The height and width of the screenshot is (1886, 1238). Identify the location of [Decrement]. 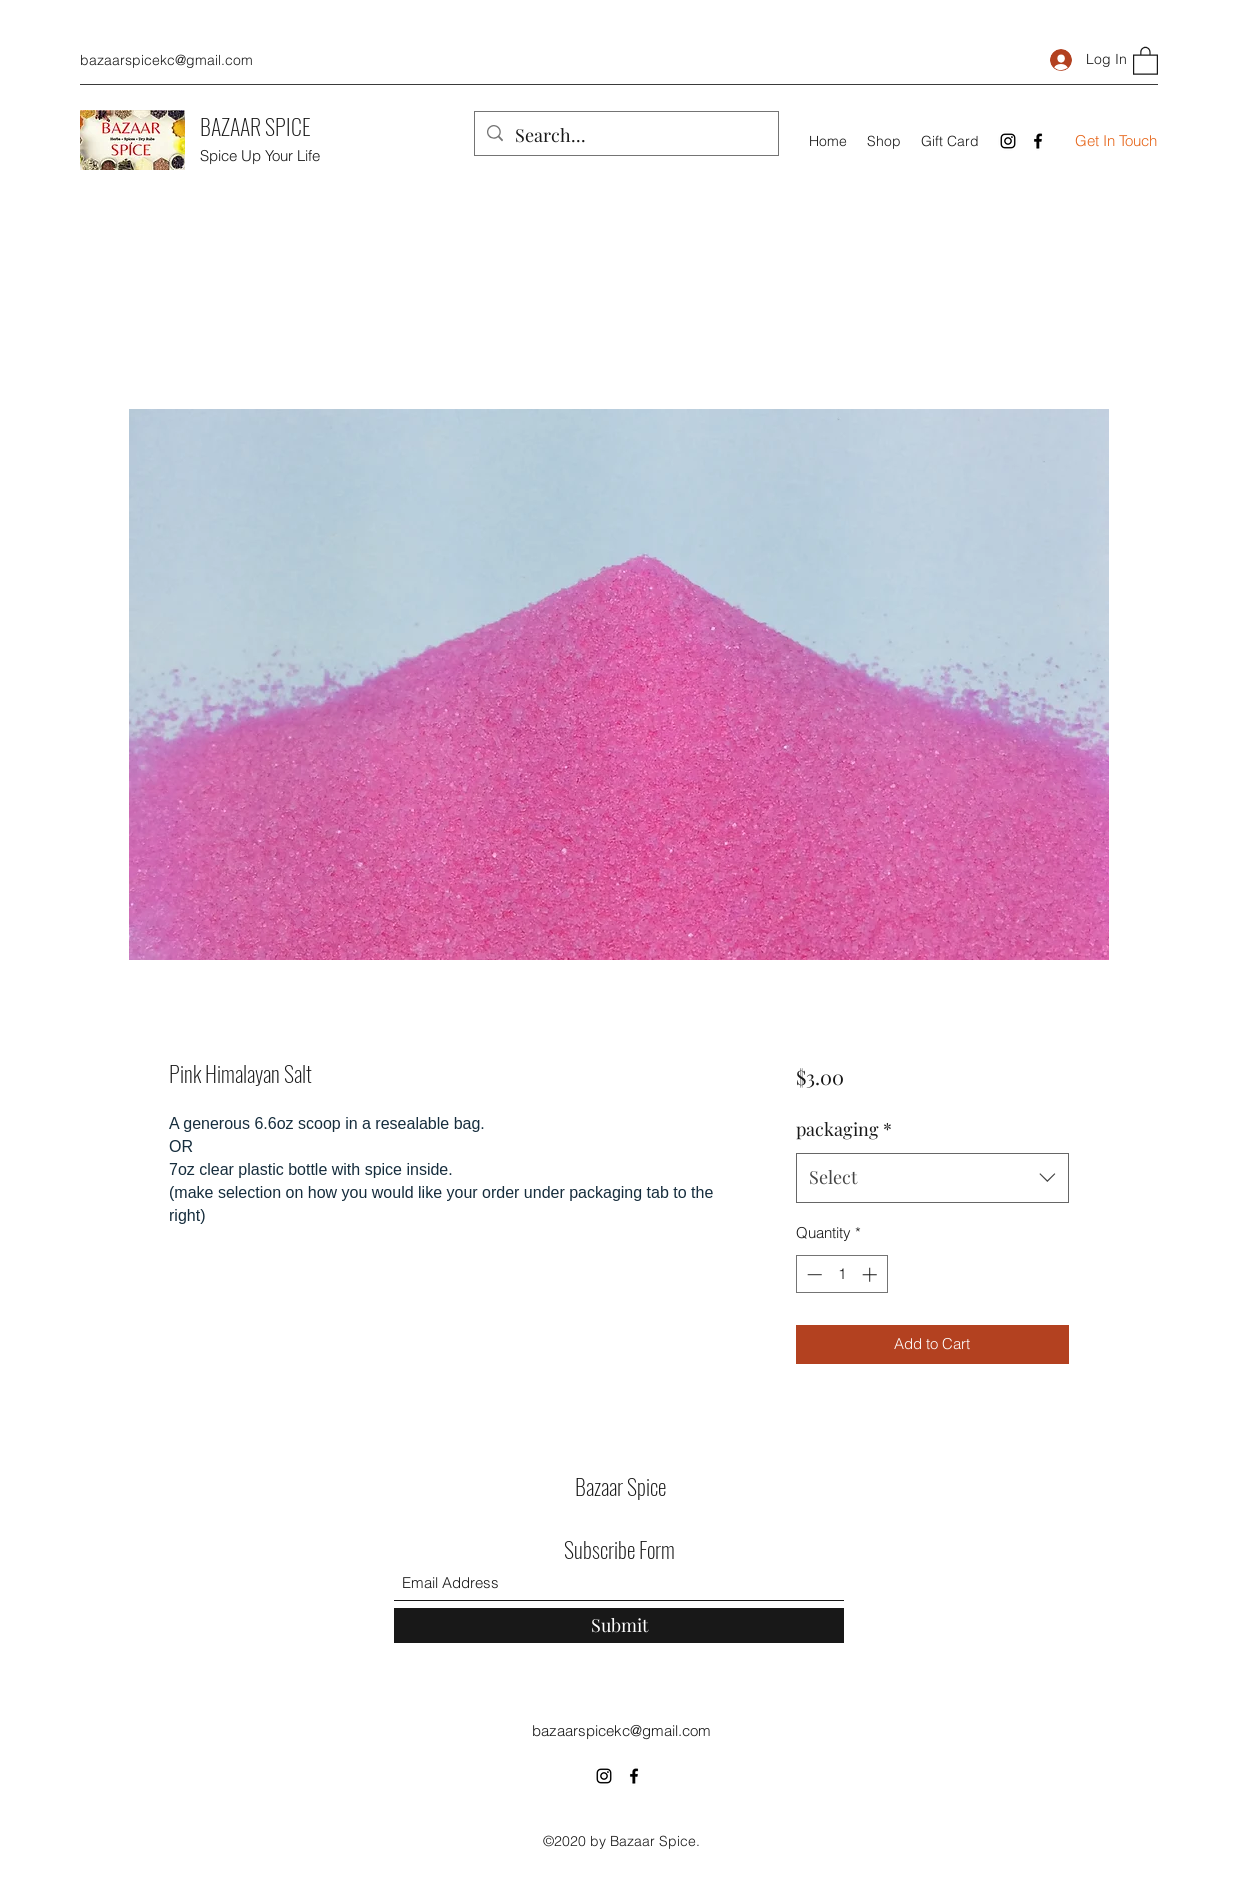
(812, 1274).